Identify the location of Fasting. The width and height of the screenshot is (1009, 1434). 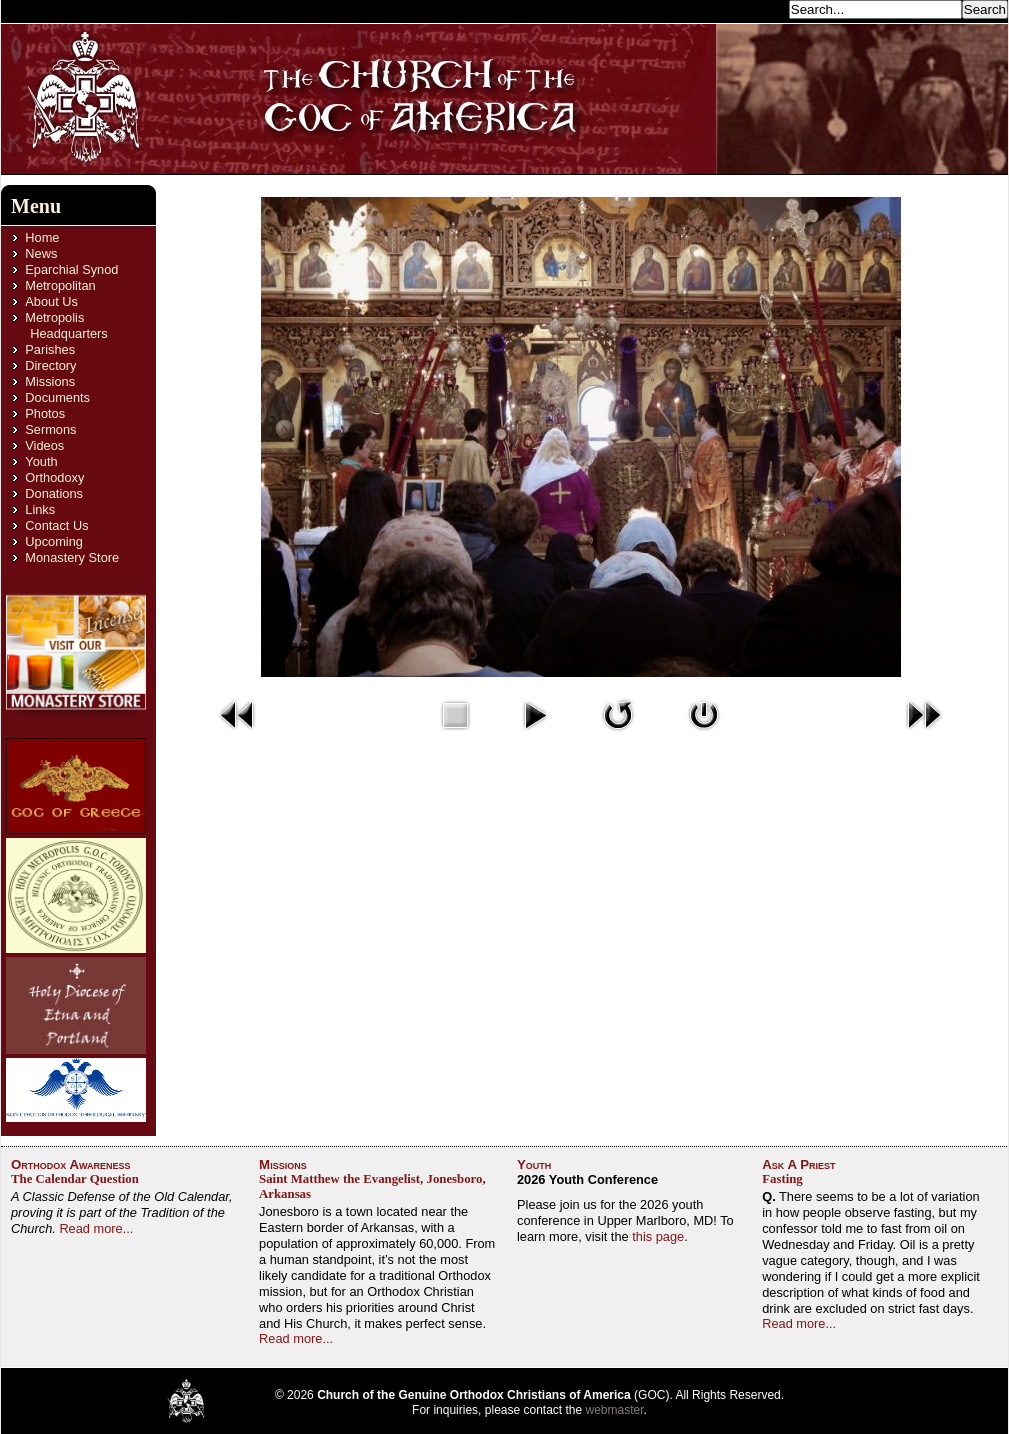
(782, 1179).